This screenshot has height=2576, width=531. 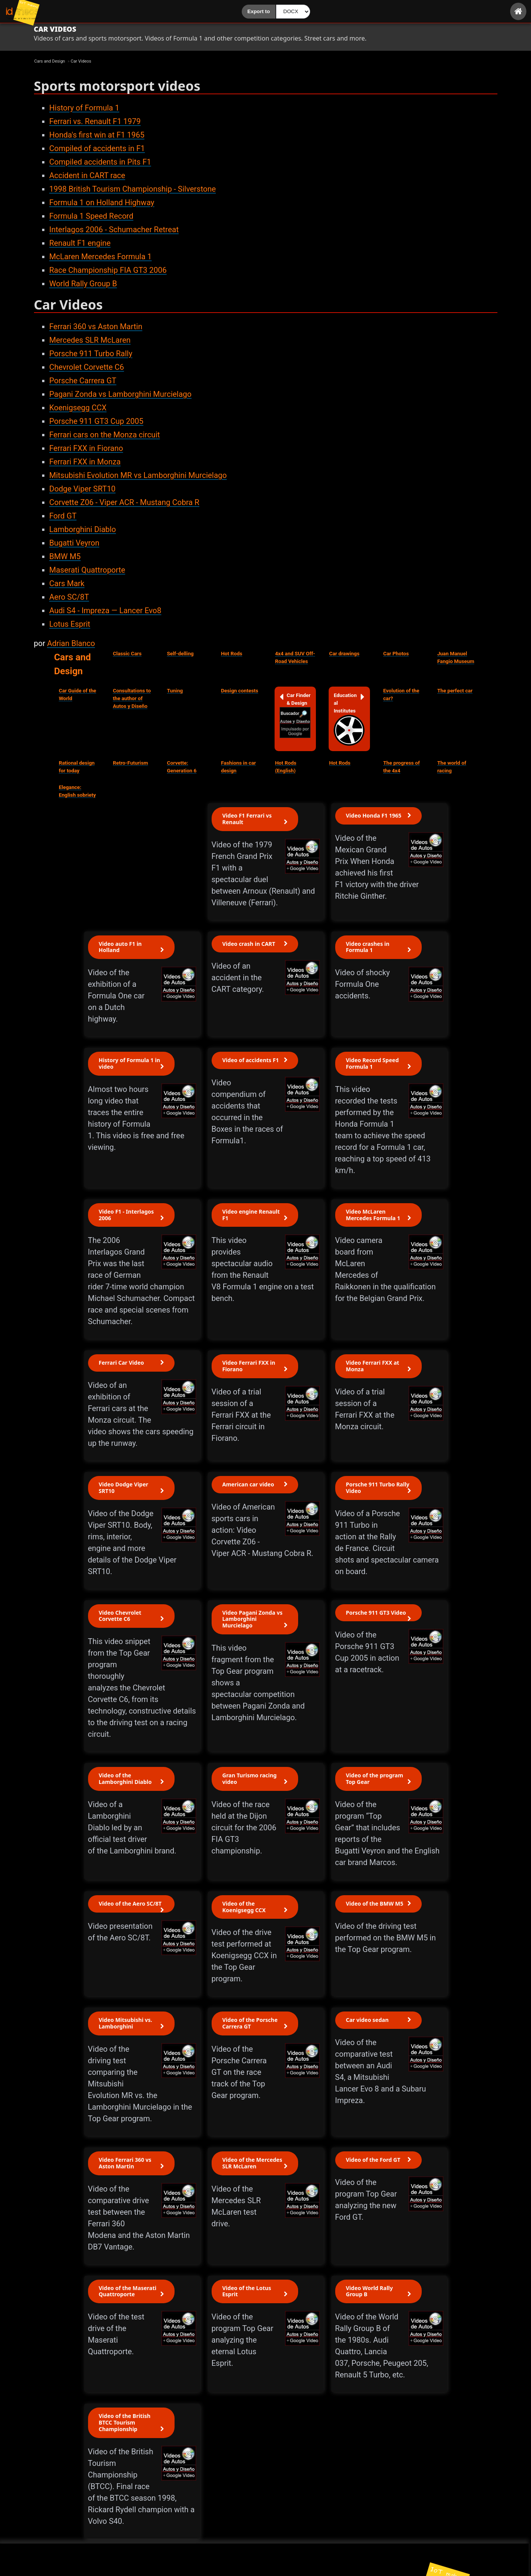 I want to click on Interlagos 2006 - Schumacher Retreat, so click(x=114, y=229).